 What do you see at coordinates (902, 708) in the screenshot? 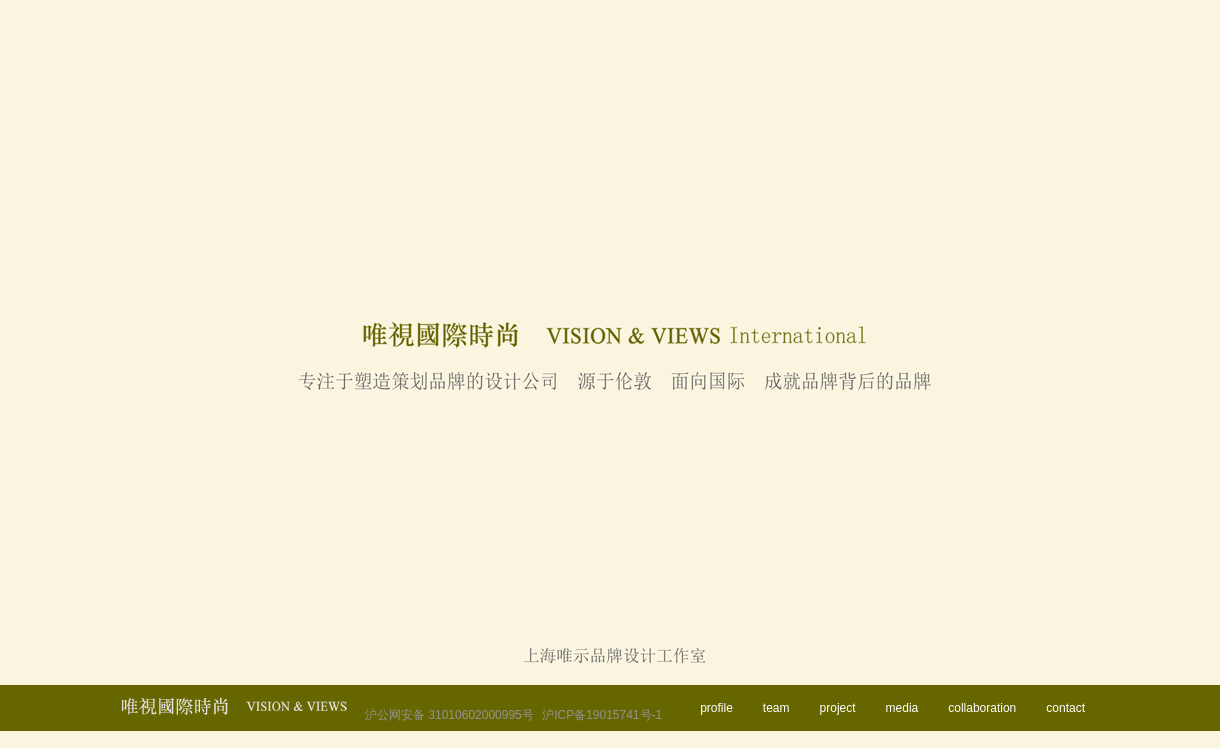
I see `media` at bounding box center [902, 708].